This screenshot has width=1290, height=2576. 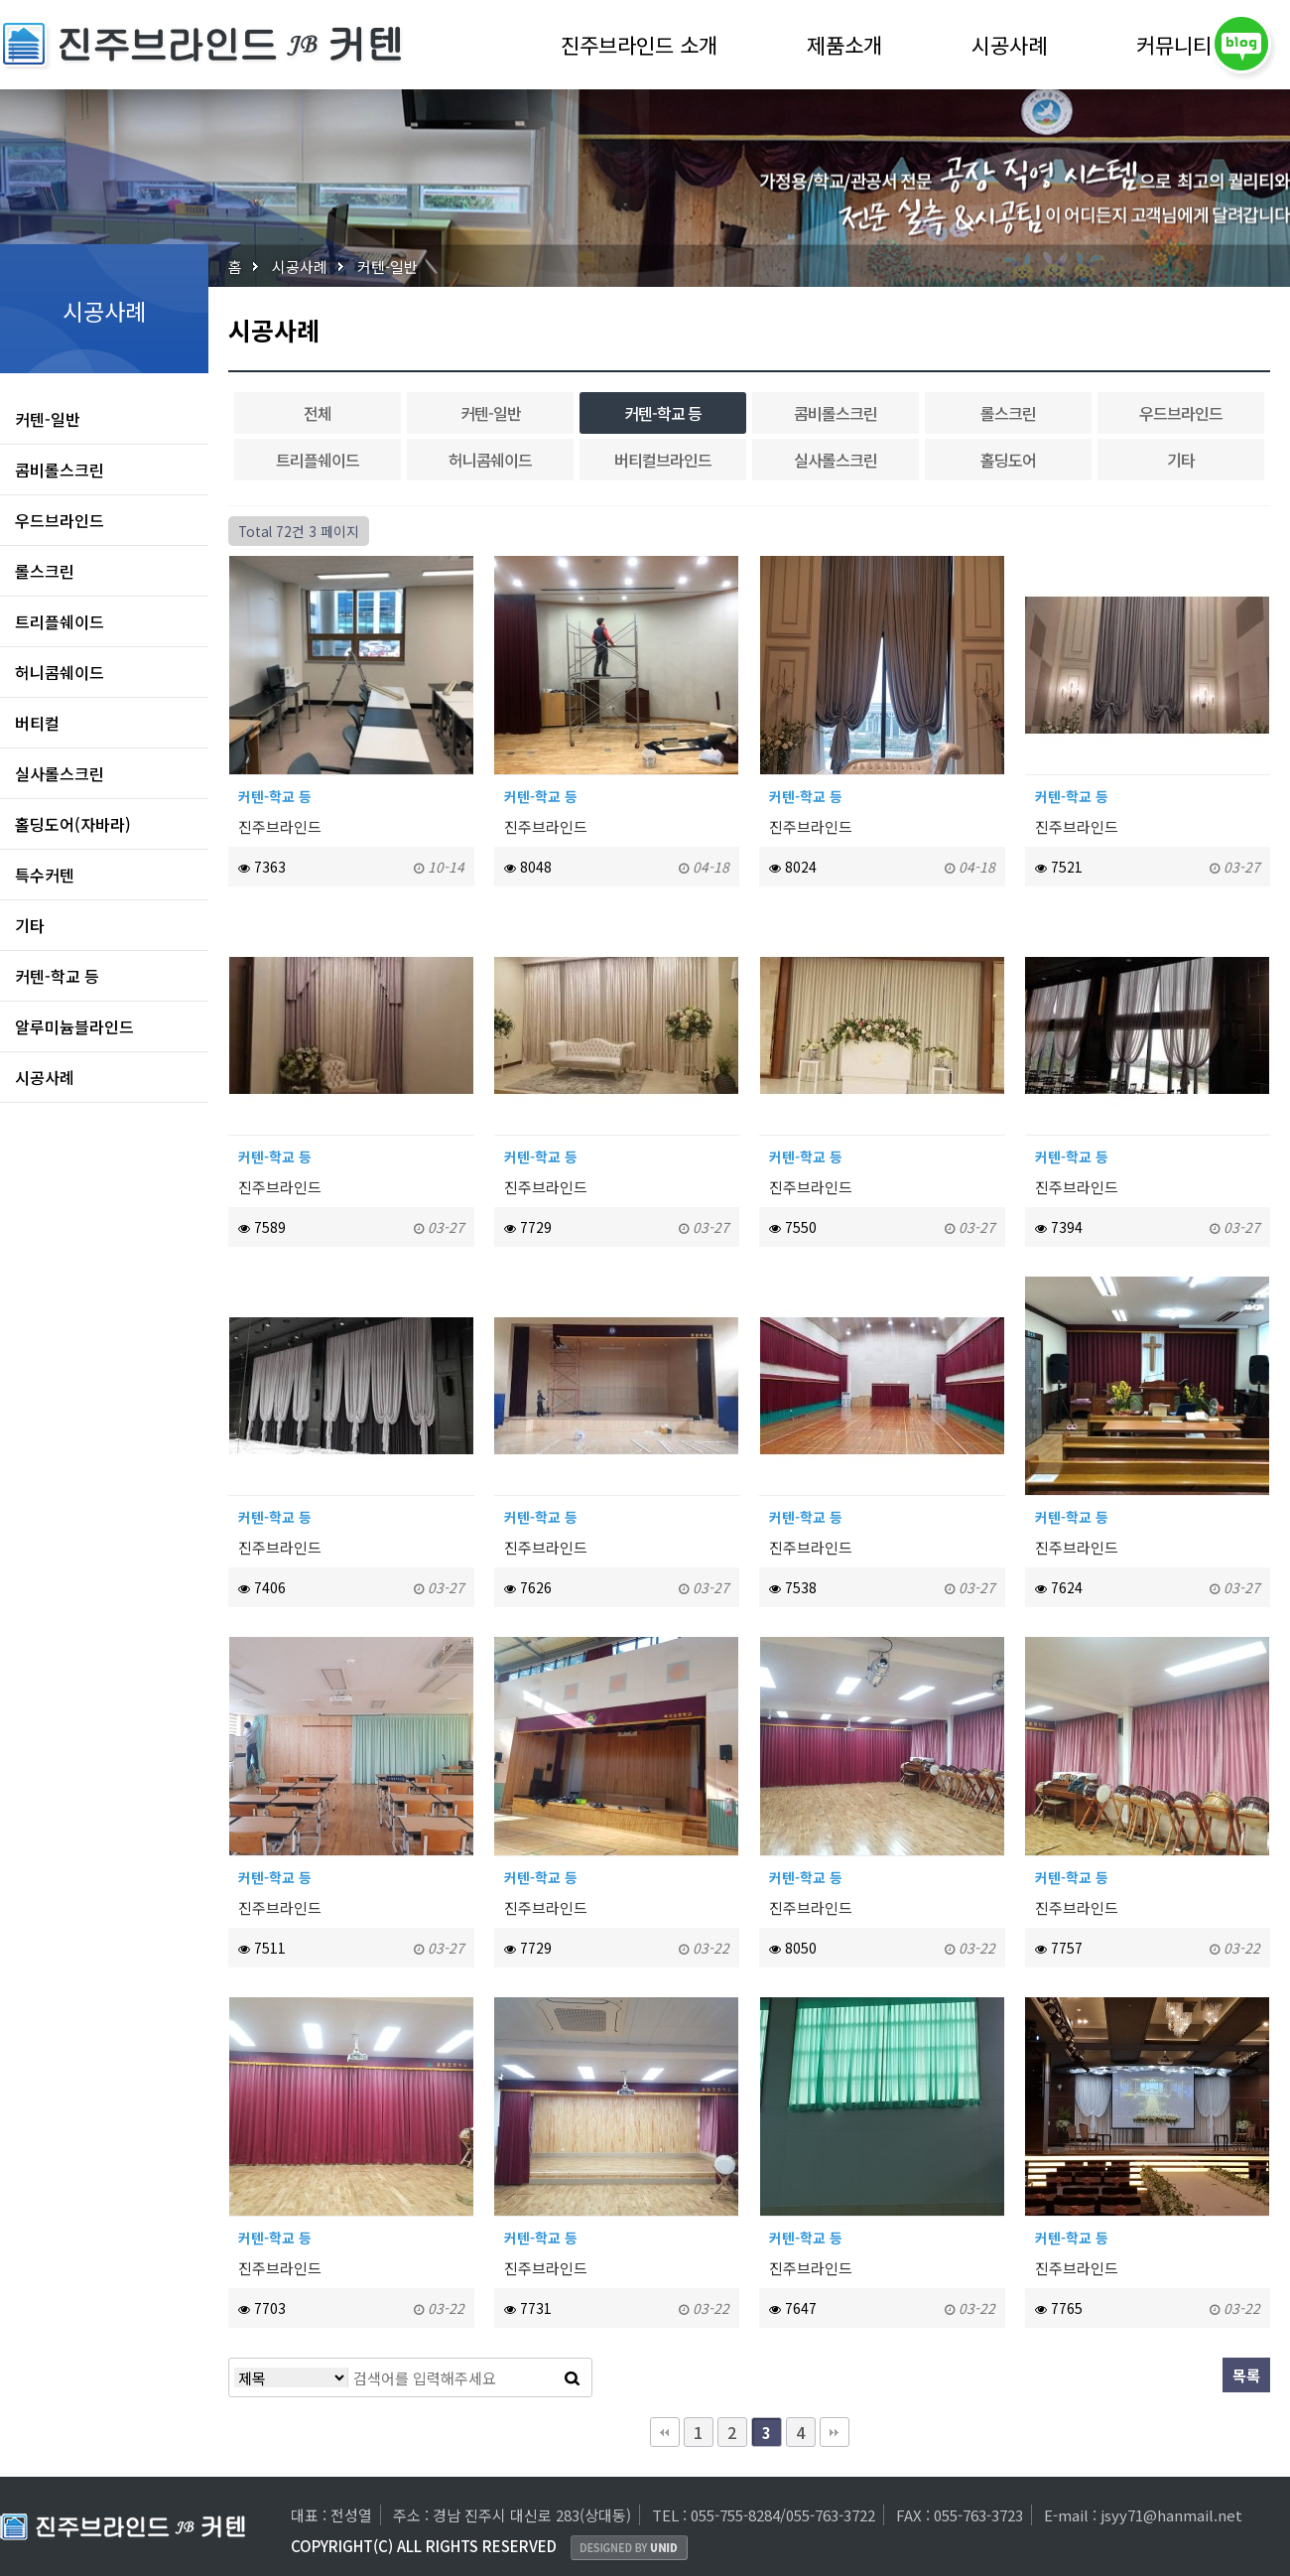 What do you see at coordinates (74, 1026) in the screenshot?
I see `알루미늄블라인드` at bounding box center [74, 1026].